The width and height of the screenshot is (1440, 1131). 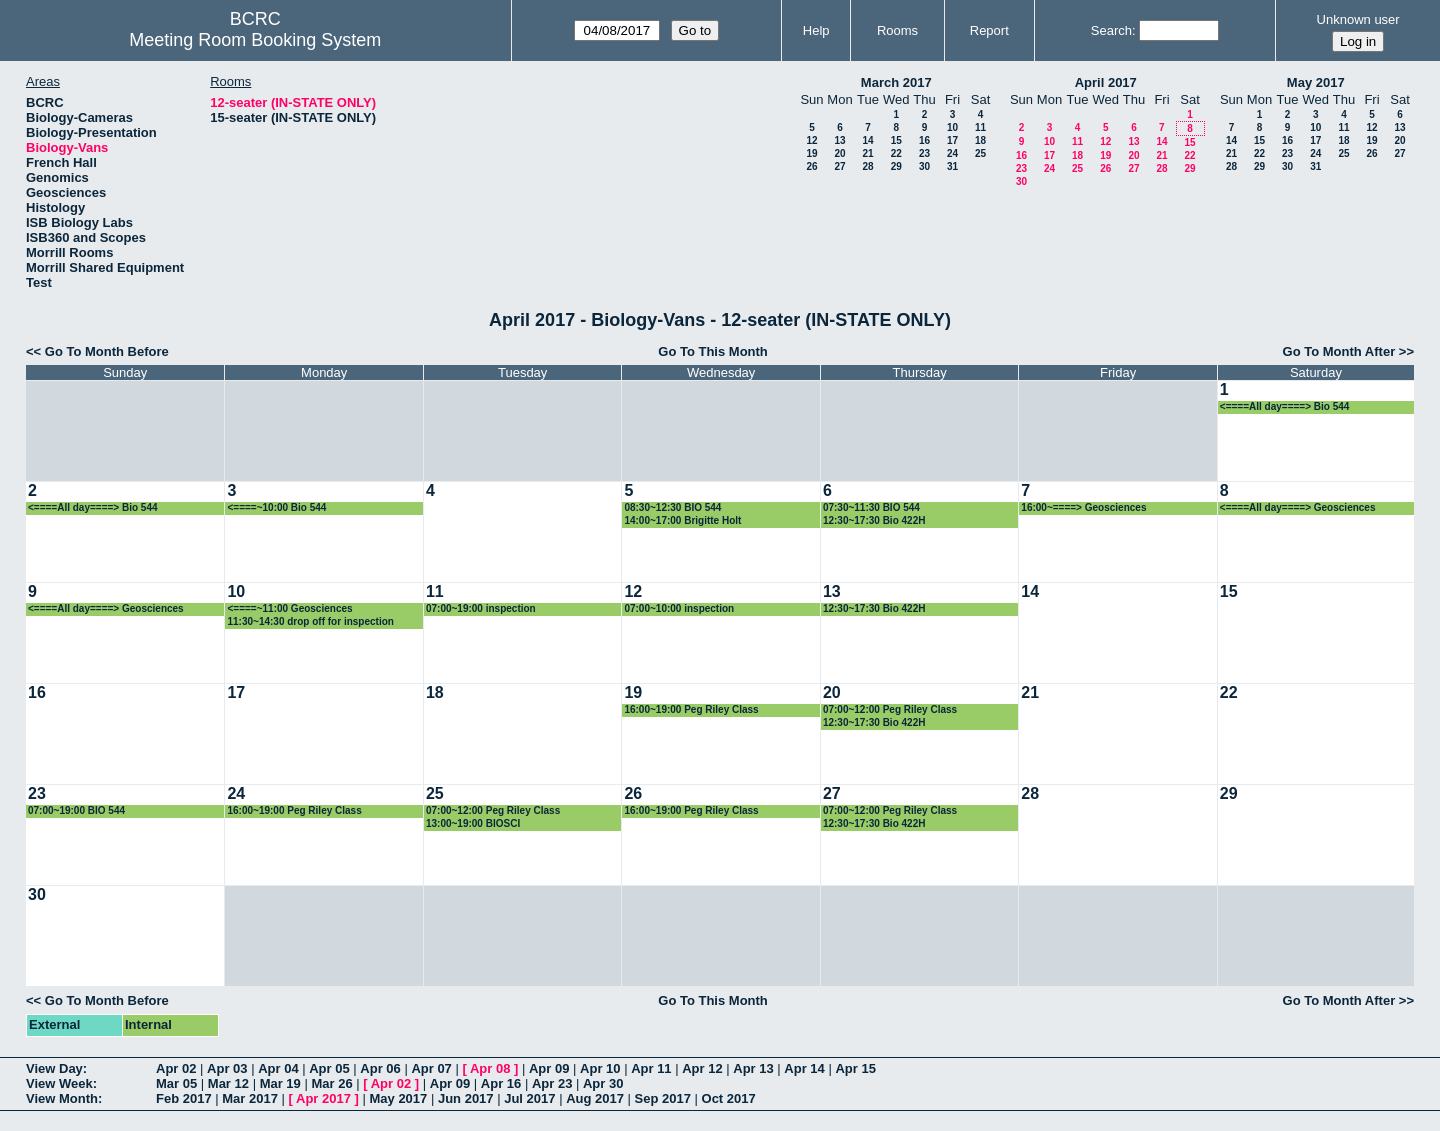 What do you see at coordinates (1339, 351) in the screenshot?
I see `Go To Month After` at bounding box center [1339, 351].